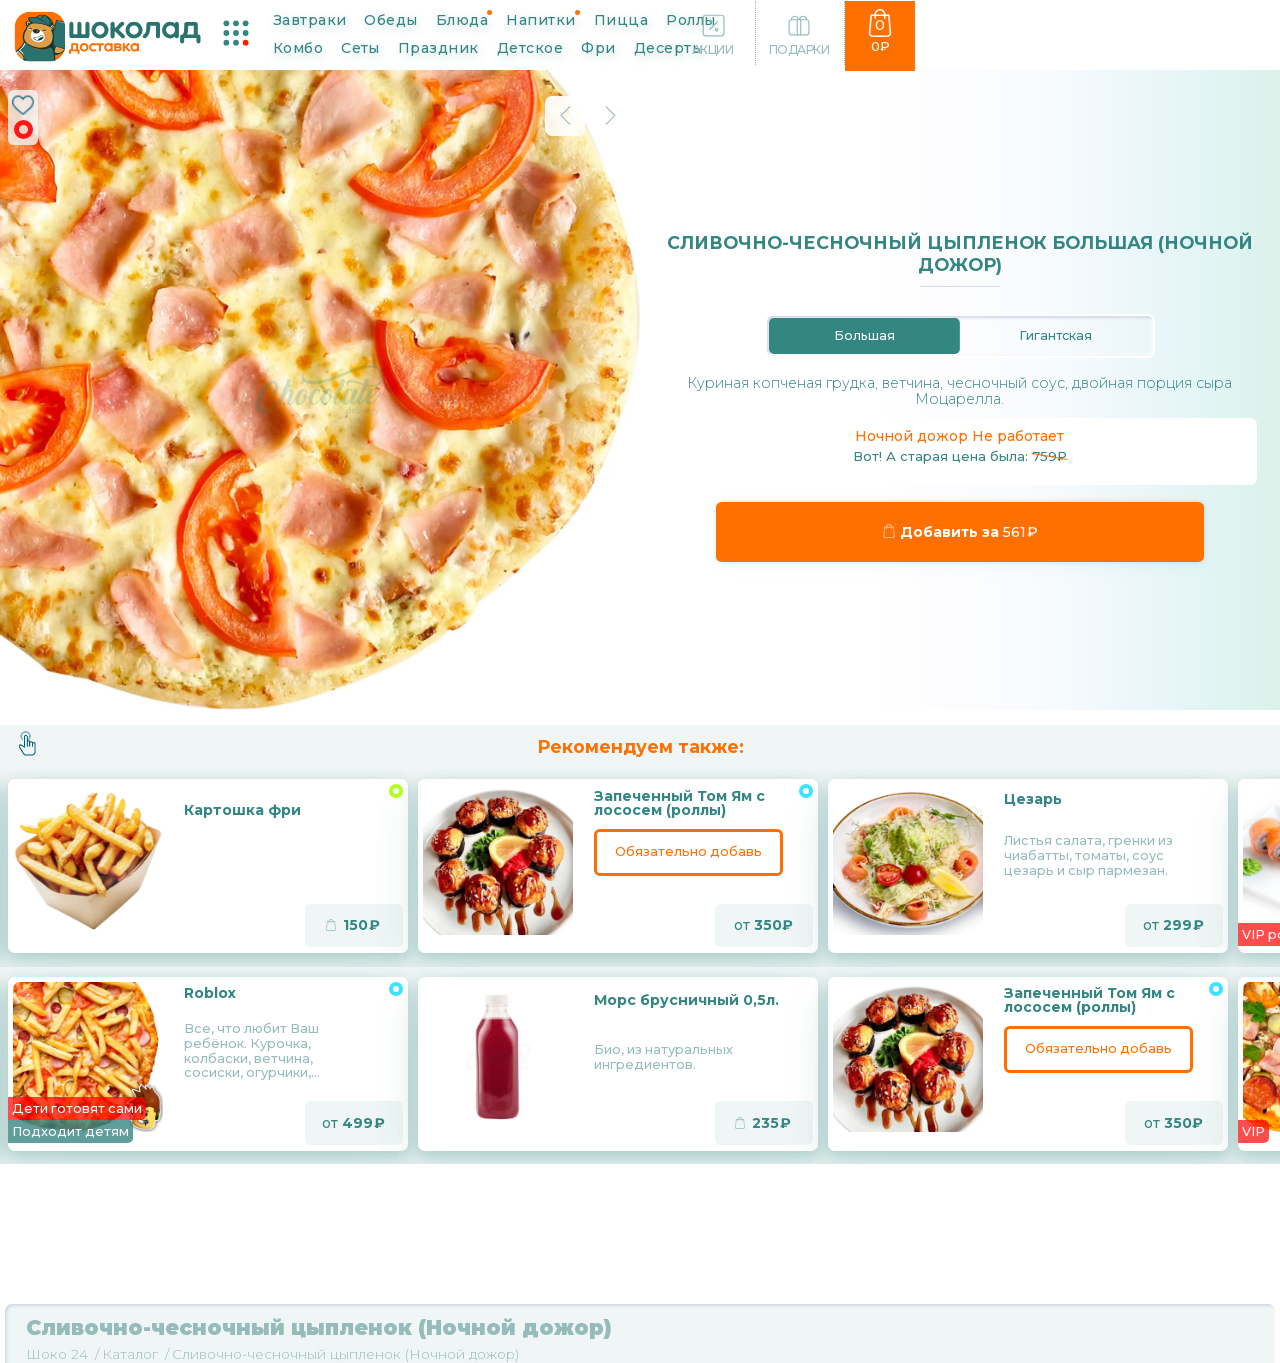  What do you see at coordinates (479, 18) in the screenshot?
I see `Блюда` at bounding box center [479, 18].